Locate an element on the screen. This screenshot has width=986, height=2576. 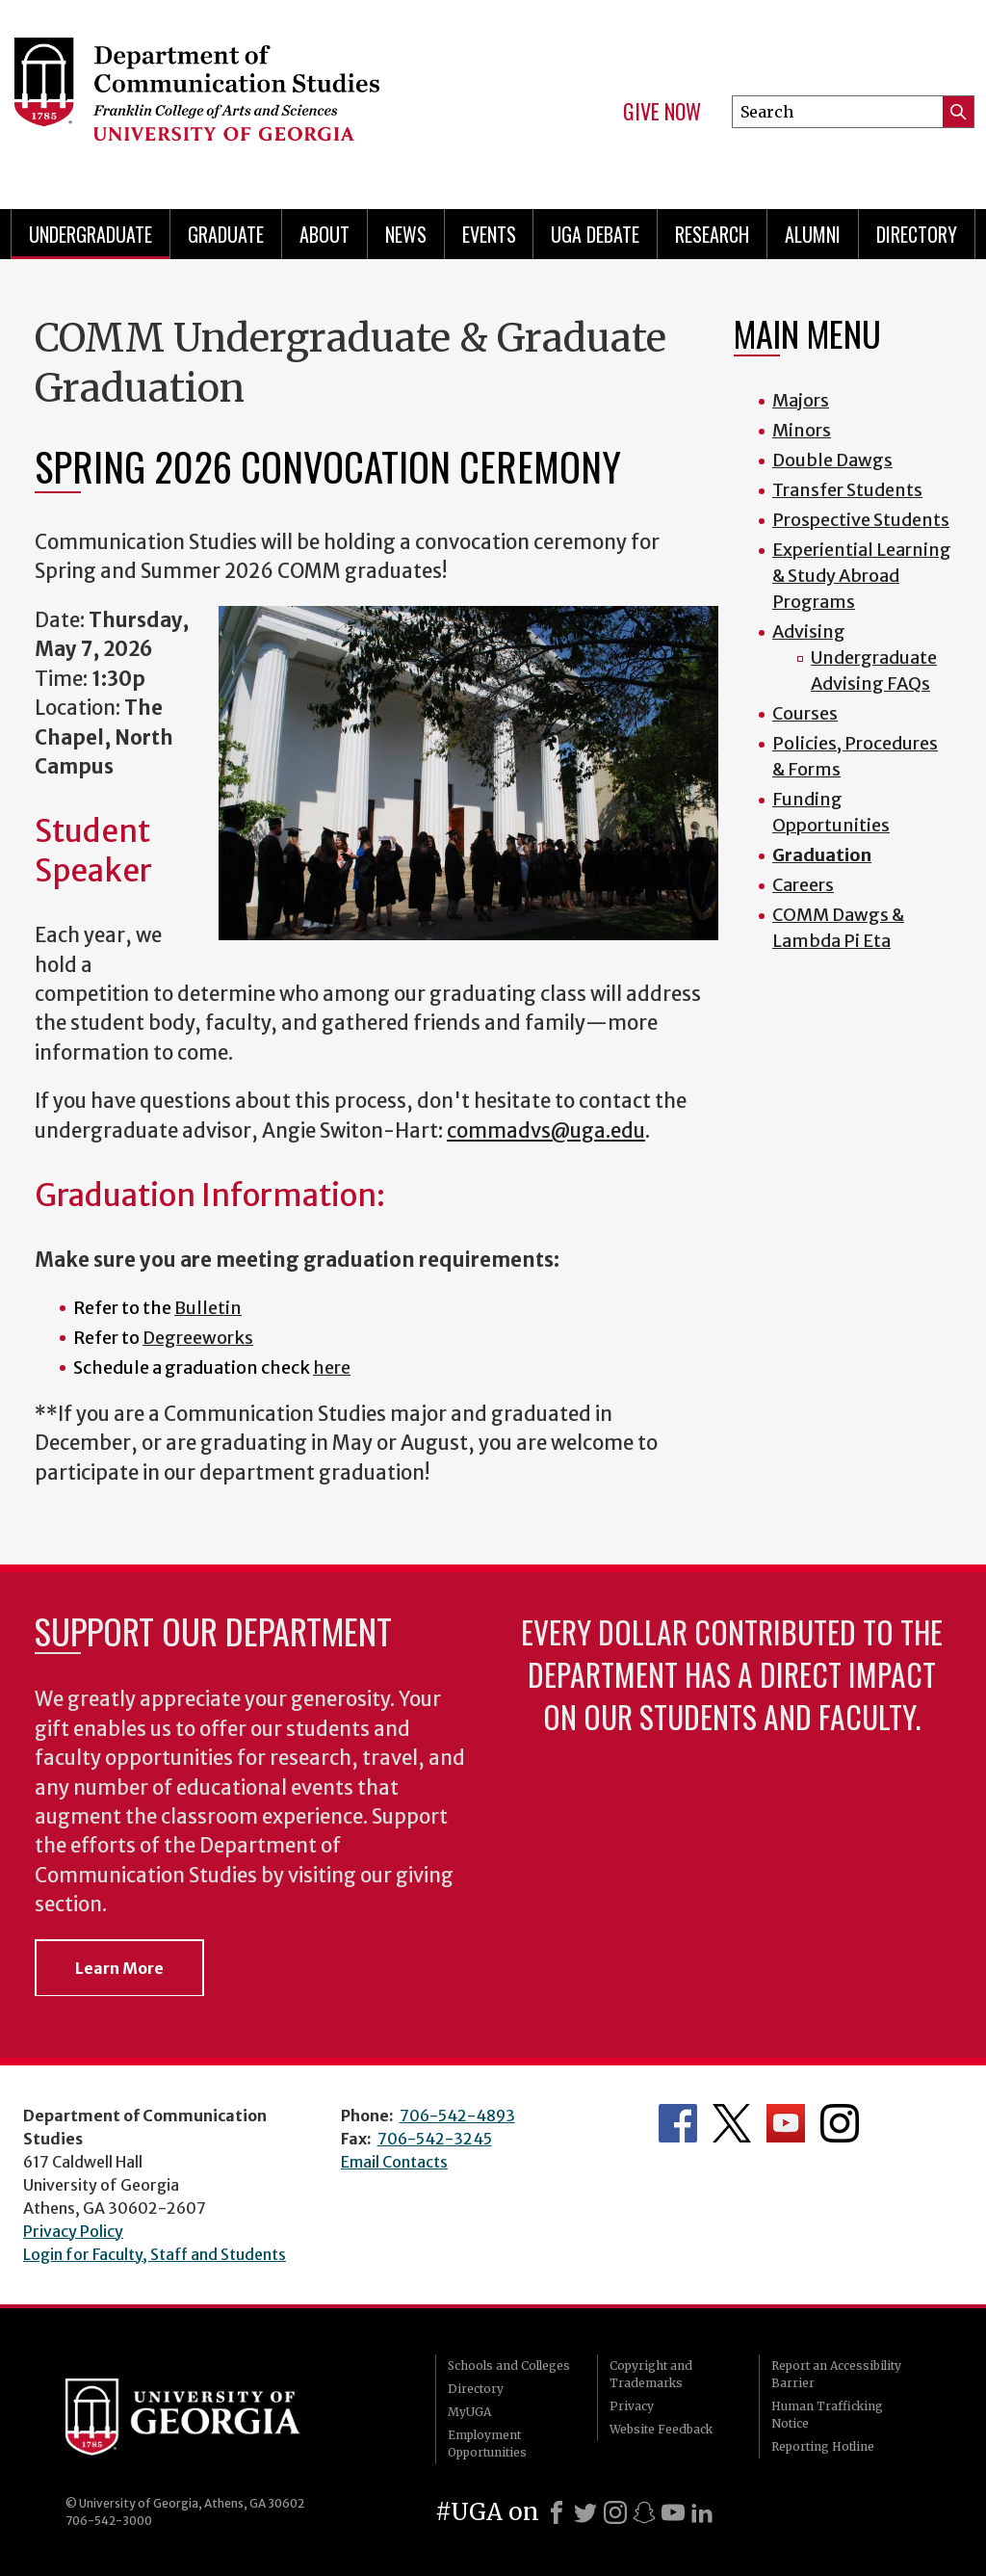
here is located at coordinates (331, 1367).